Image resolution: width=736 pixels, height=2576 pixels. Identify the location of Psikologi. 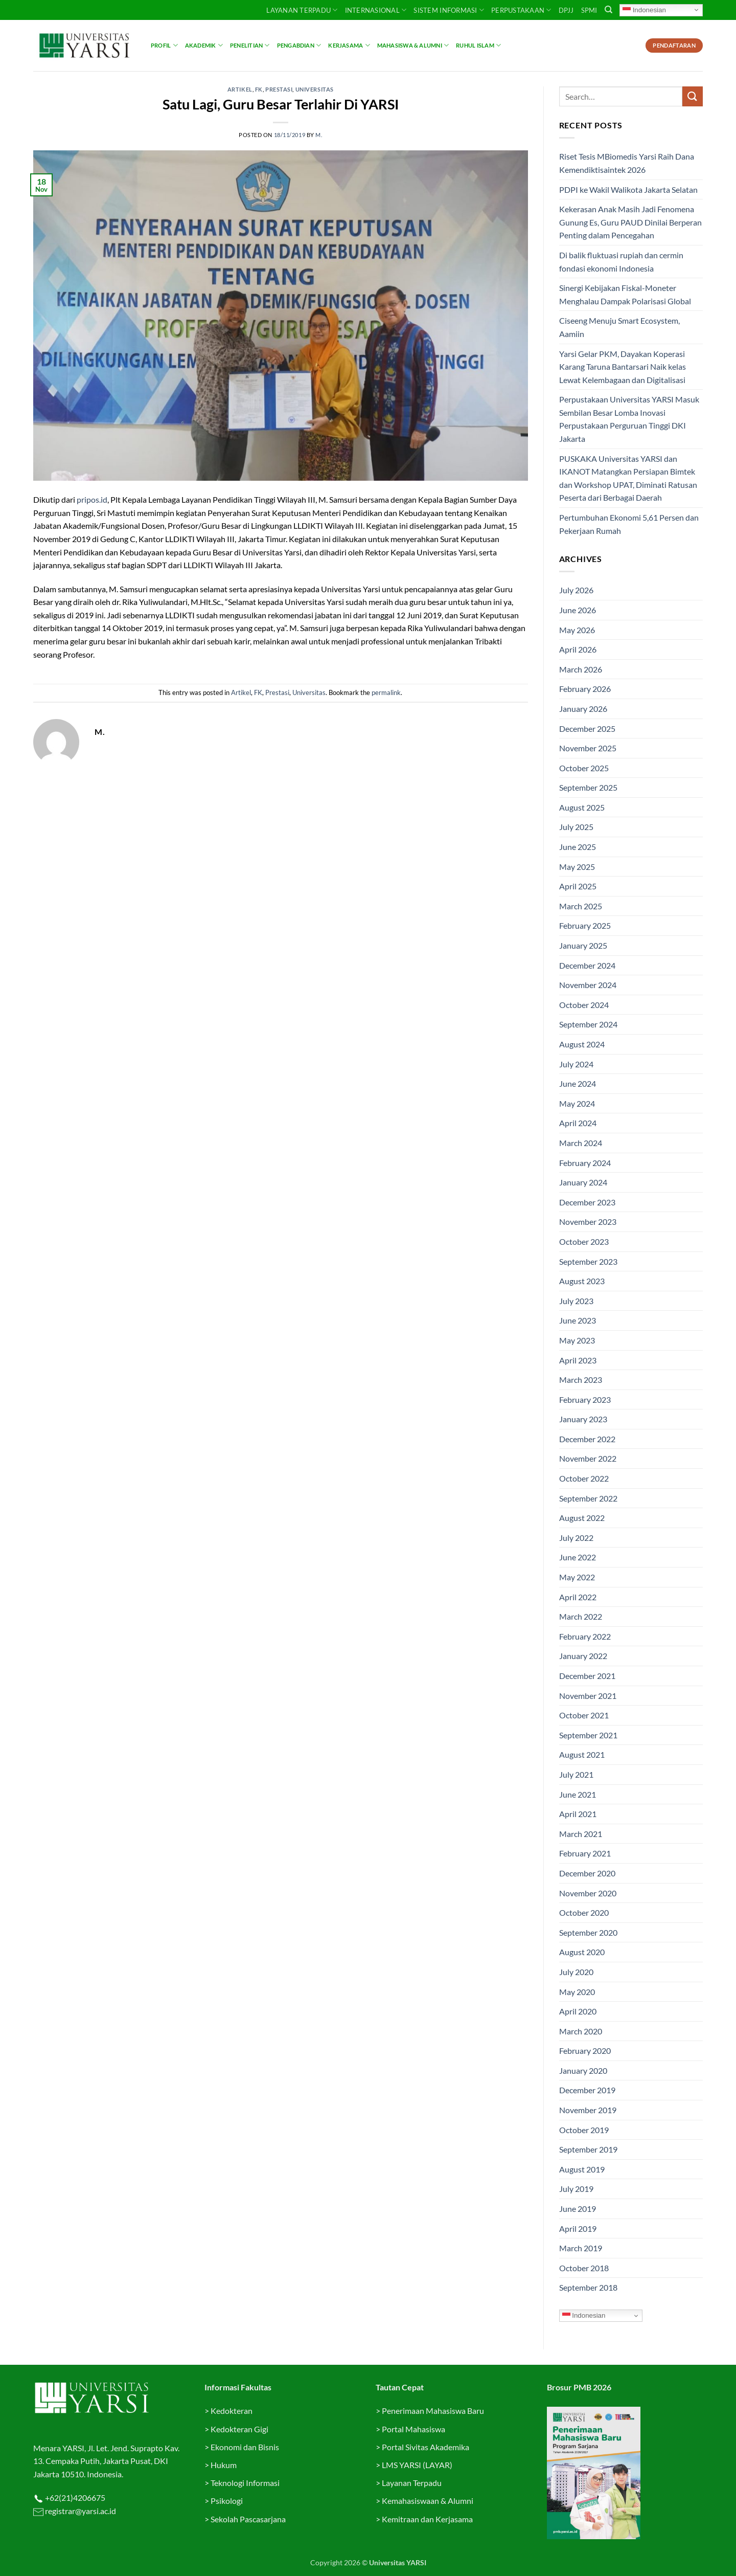
(227, 2500).